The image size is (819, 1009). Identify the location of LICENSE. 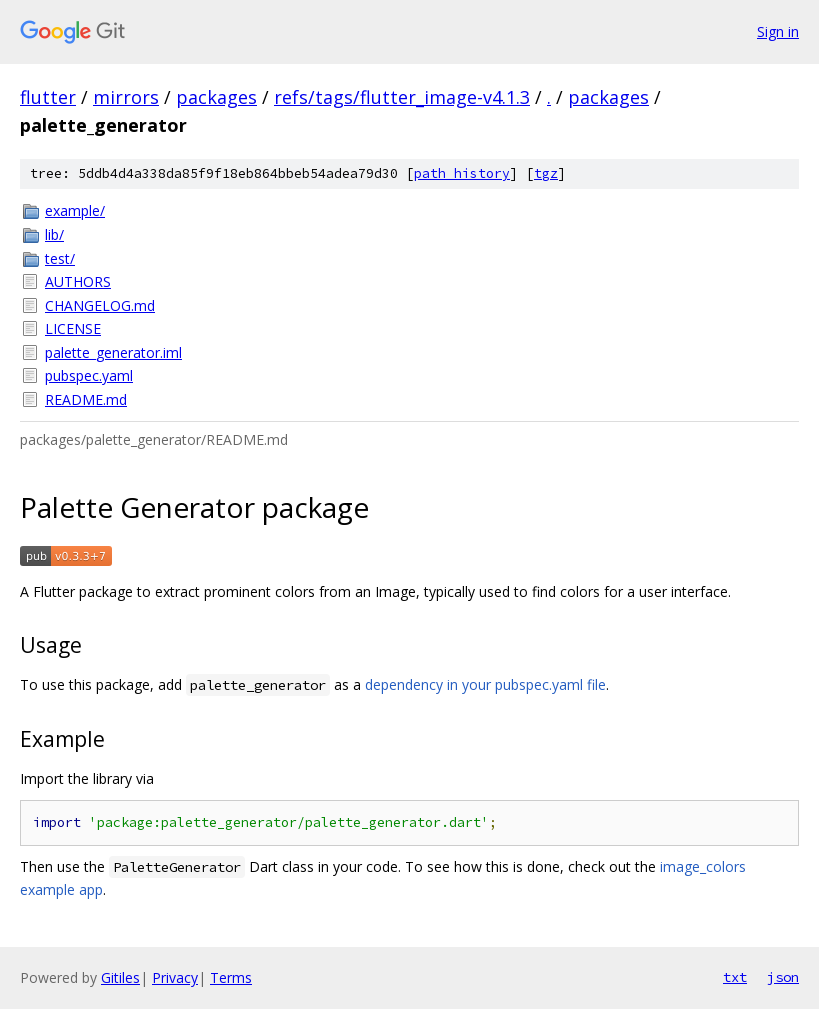
(73, 328).